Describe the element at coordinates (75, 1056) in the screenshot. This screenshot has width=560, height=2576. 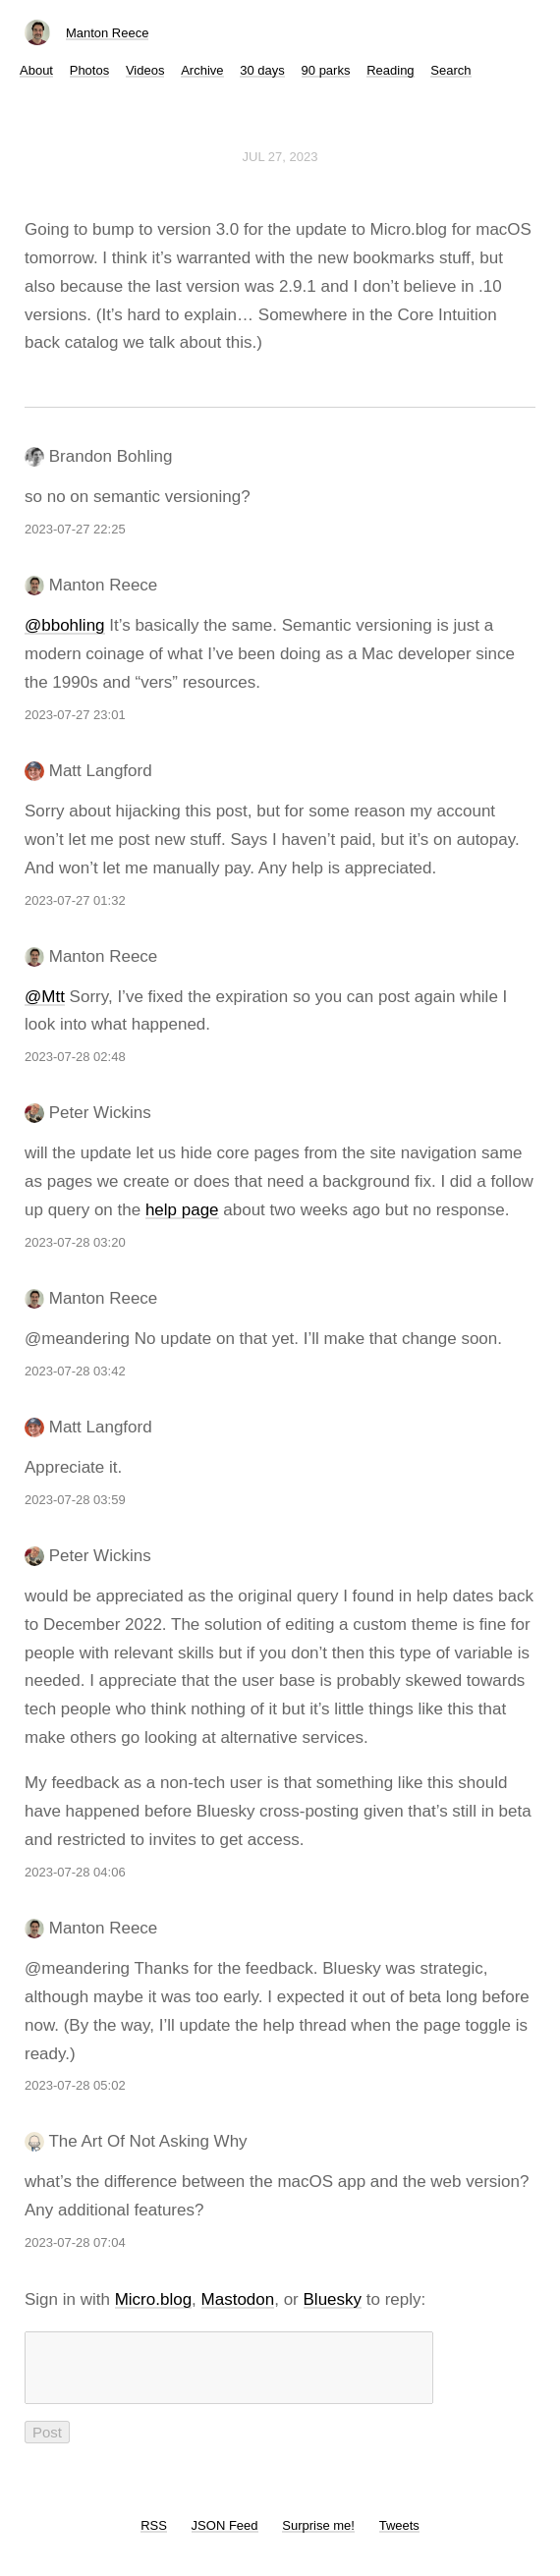
I see `2023-07-28 02:48` at that location.